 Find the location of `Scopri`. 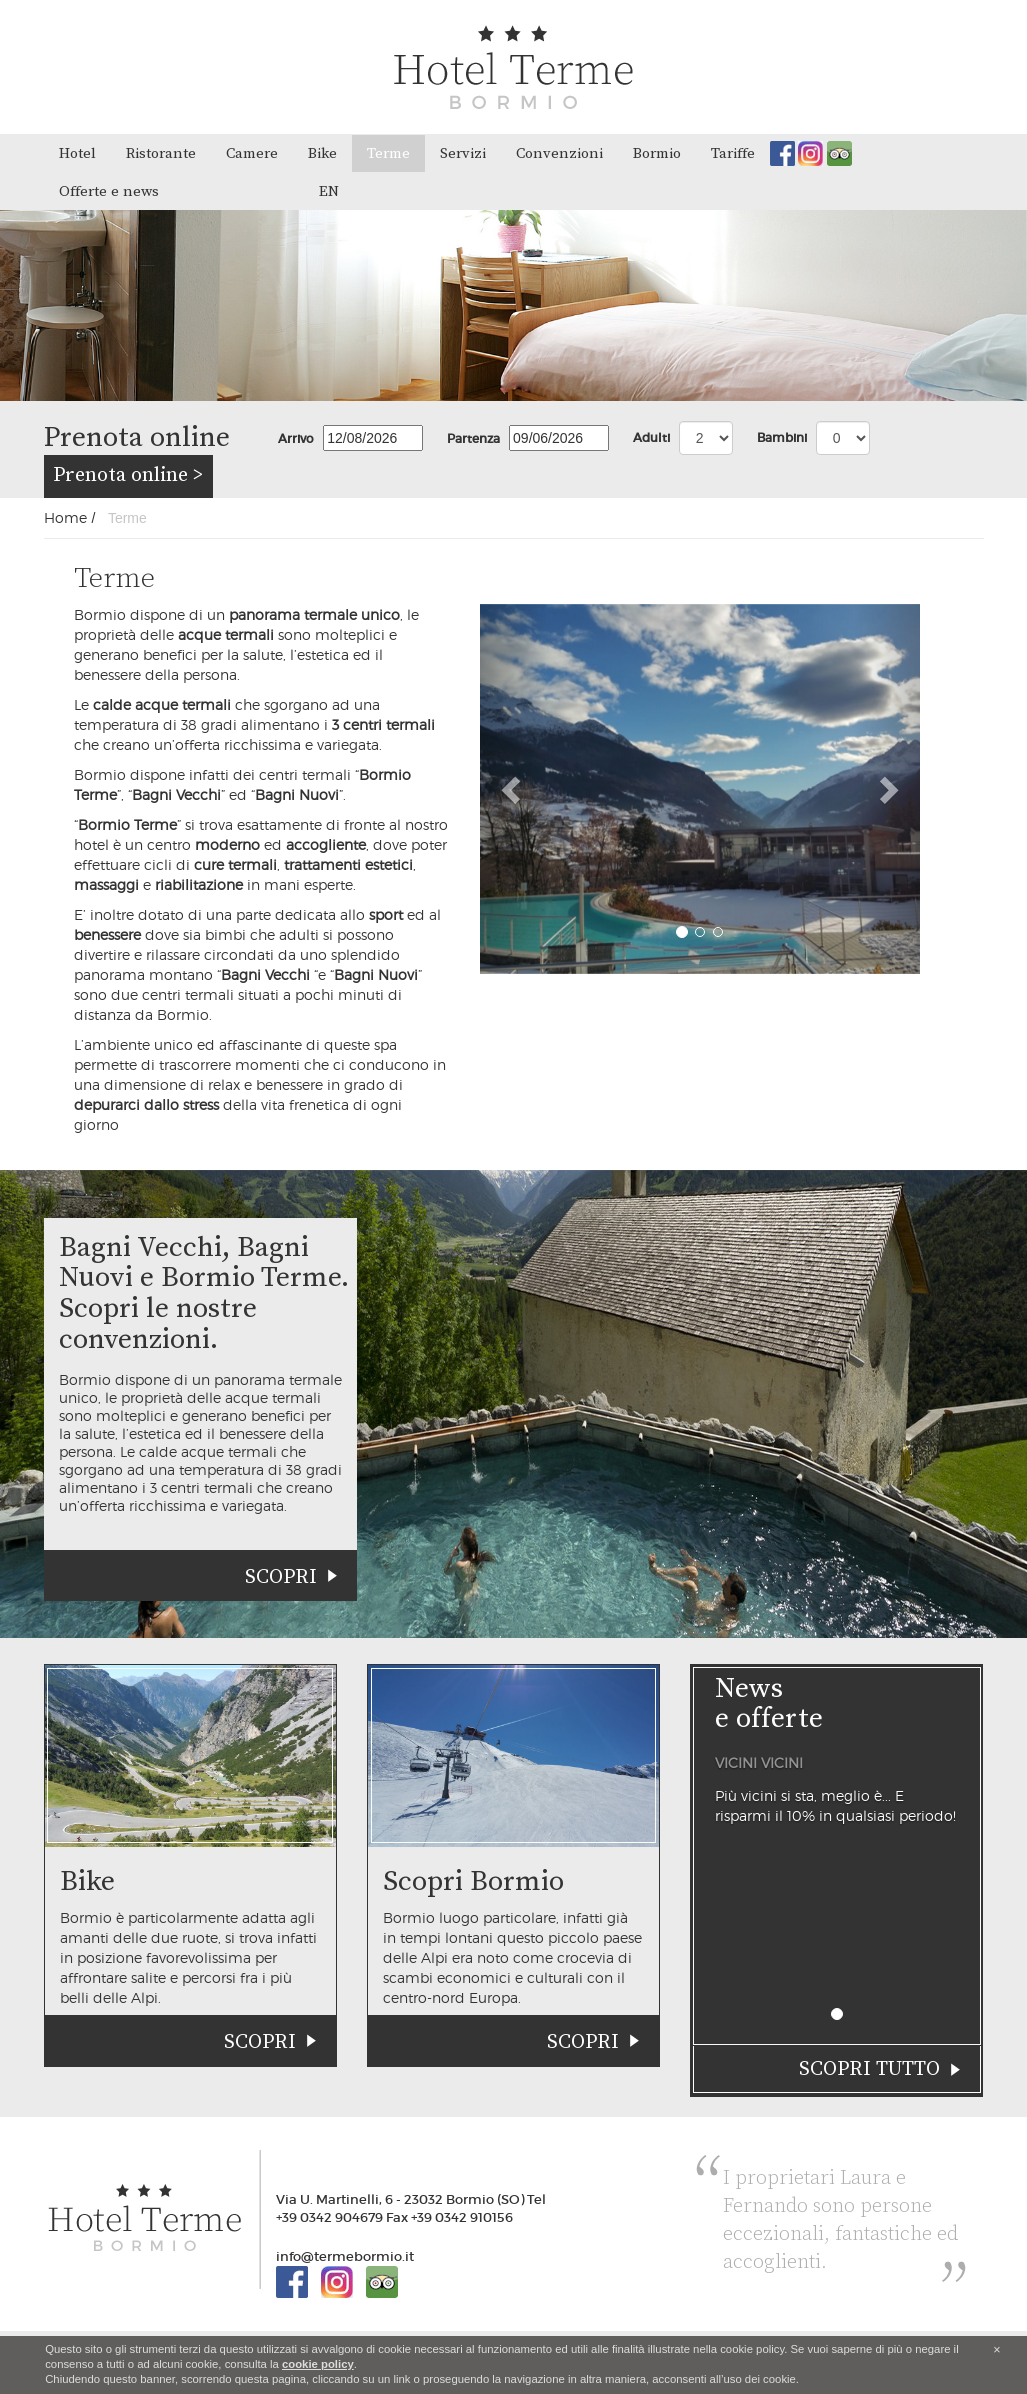

Scopri is located at coordinates (281, 1577).